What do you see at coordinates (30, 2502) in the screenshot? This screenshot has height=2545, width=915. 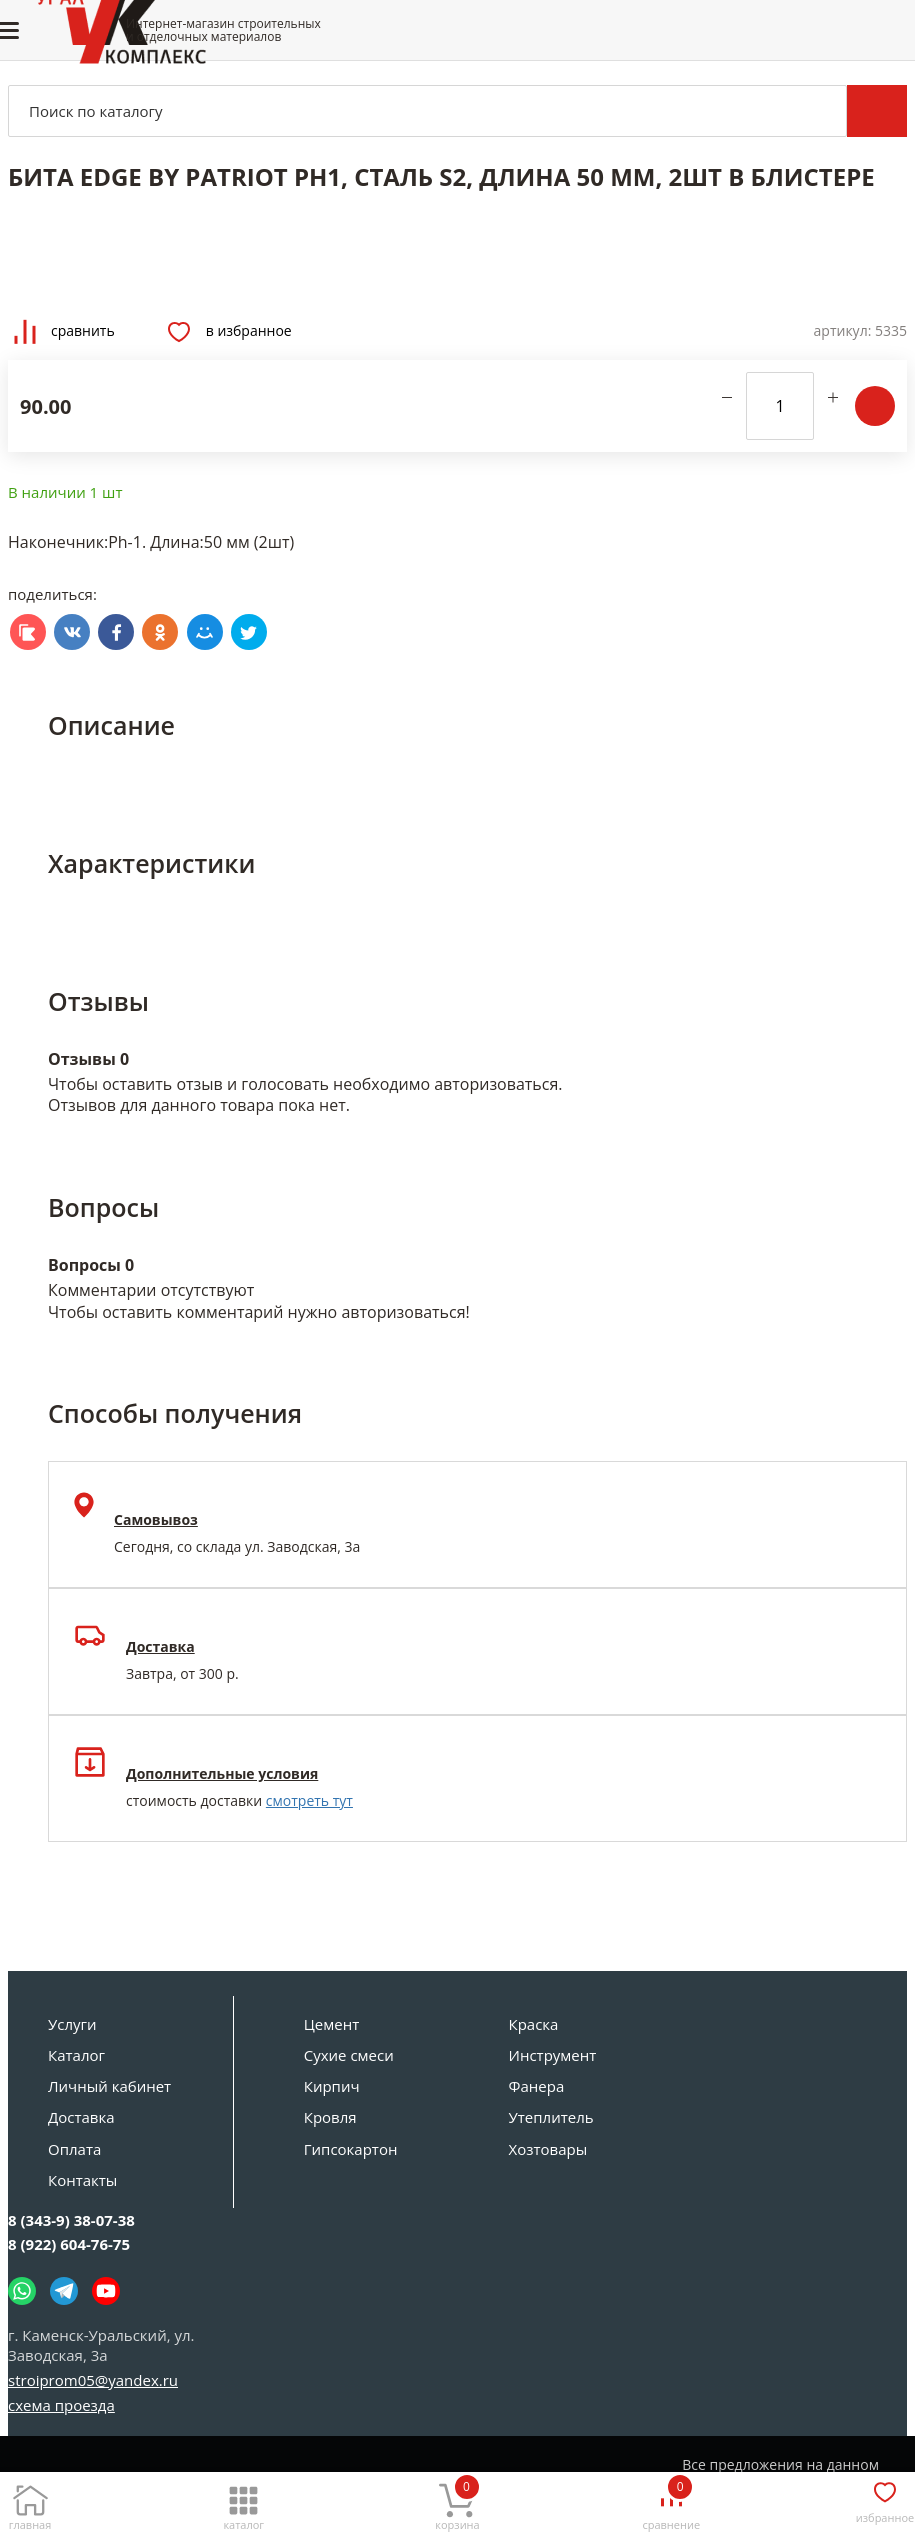 I see `[Главная]` at bounding box center [30, 2502].